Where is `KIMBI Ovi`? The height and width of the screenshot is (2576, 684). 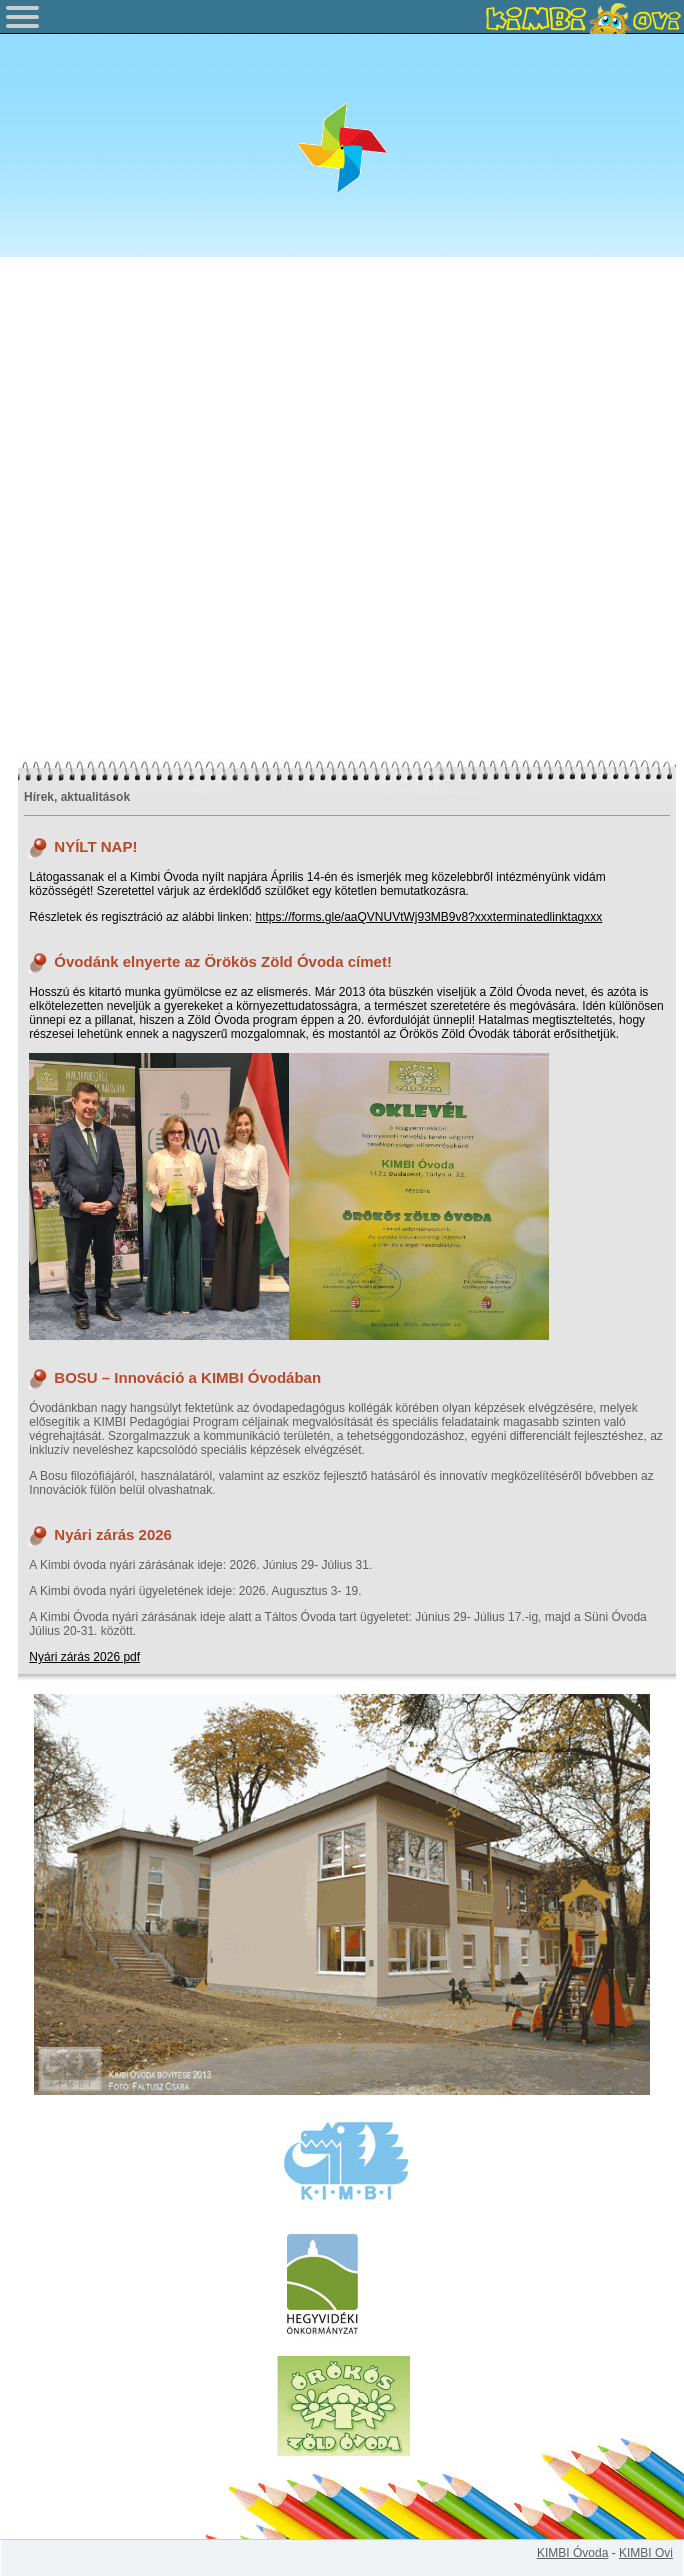
KIMBI Ovi is located at coordinates (646, 2553).